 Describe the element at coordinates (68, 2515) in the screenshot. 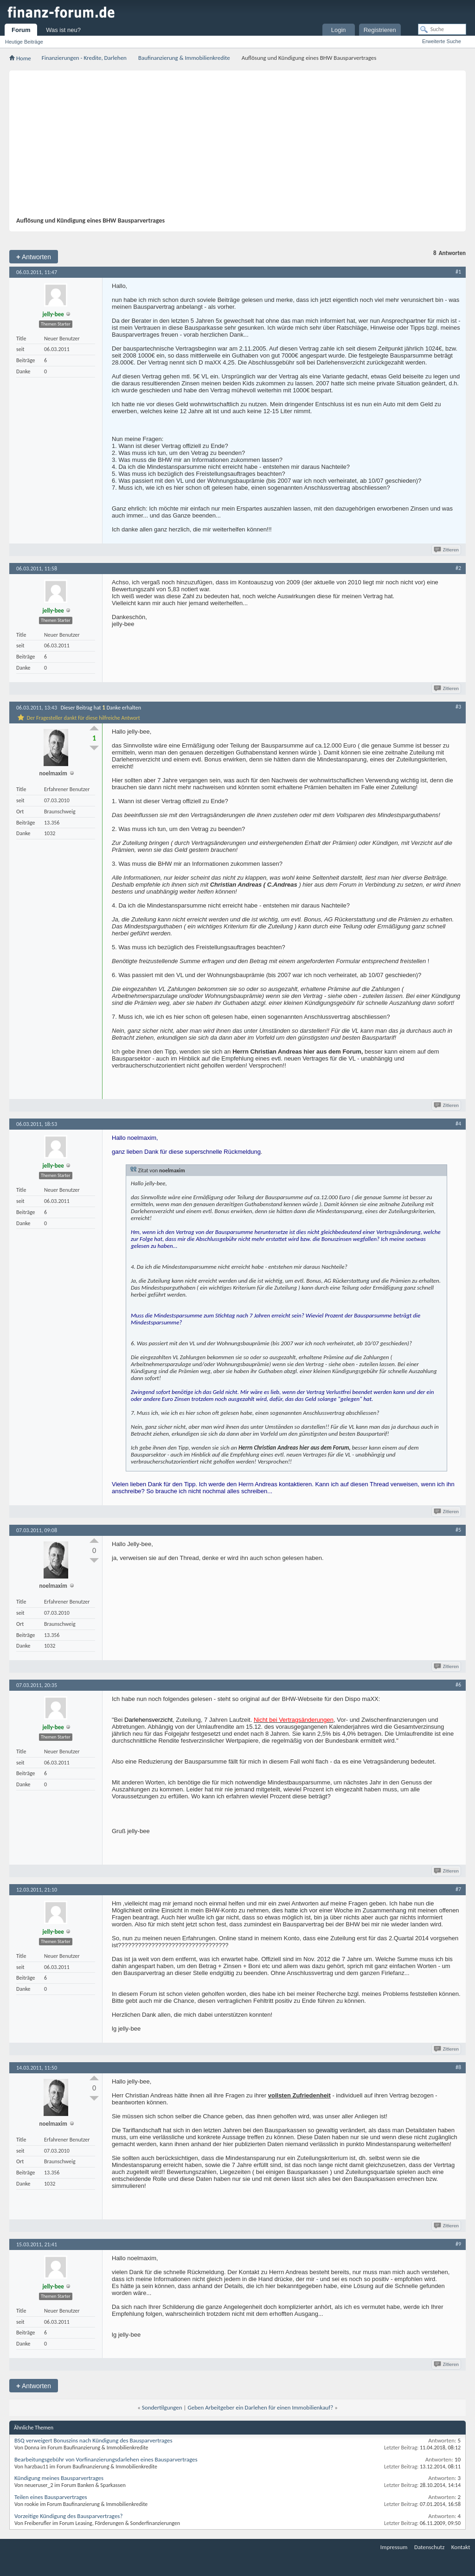

I see `Vorzeitige Kündigung des Bausparvertrages?` at that location.